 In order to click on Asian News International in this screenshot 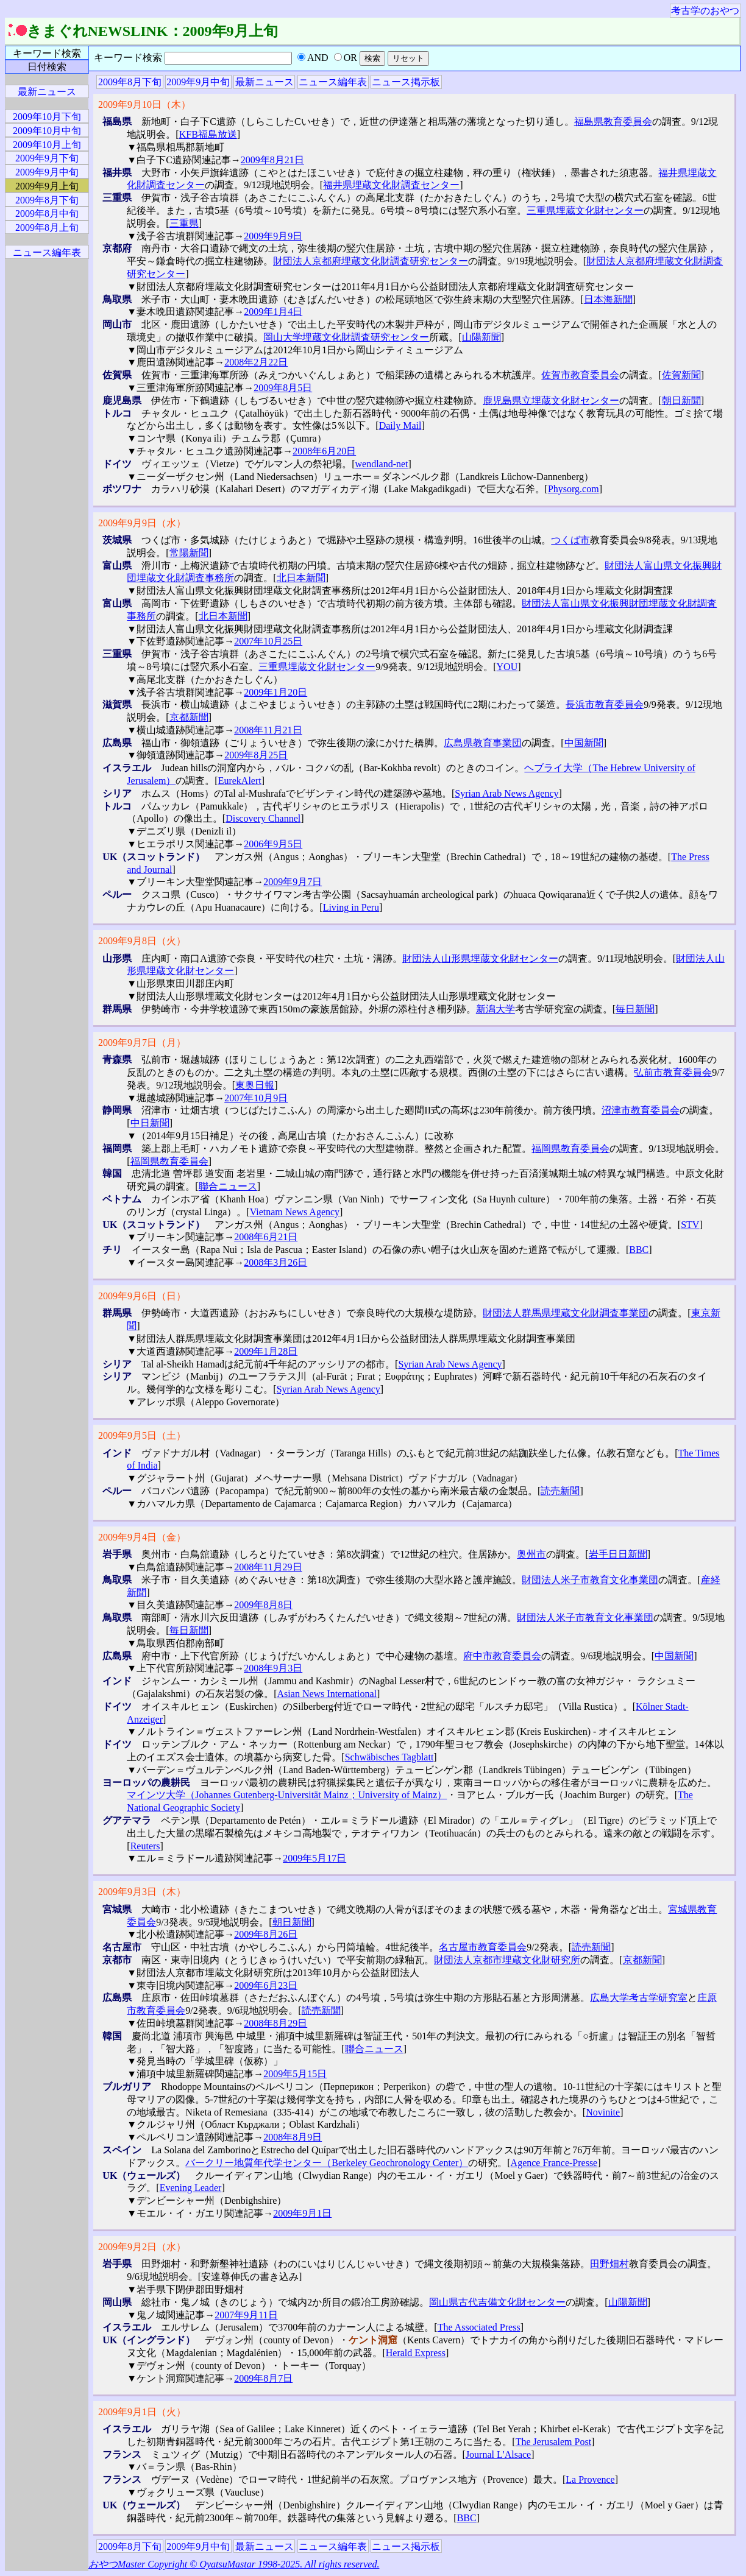, I will do `click(327, 1694)`.